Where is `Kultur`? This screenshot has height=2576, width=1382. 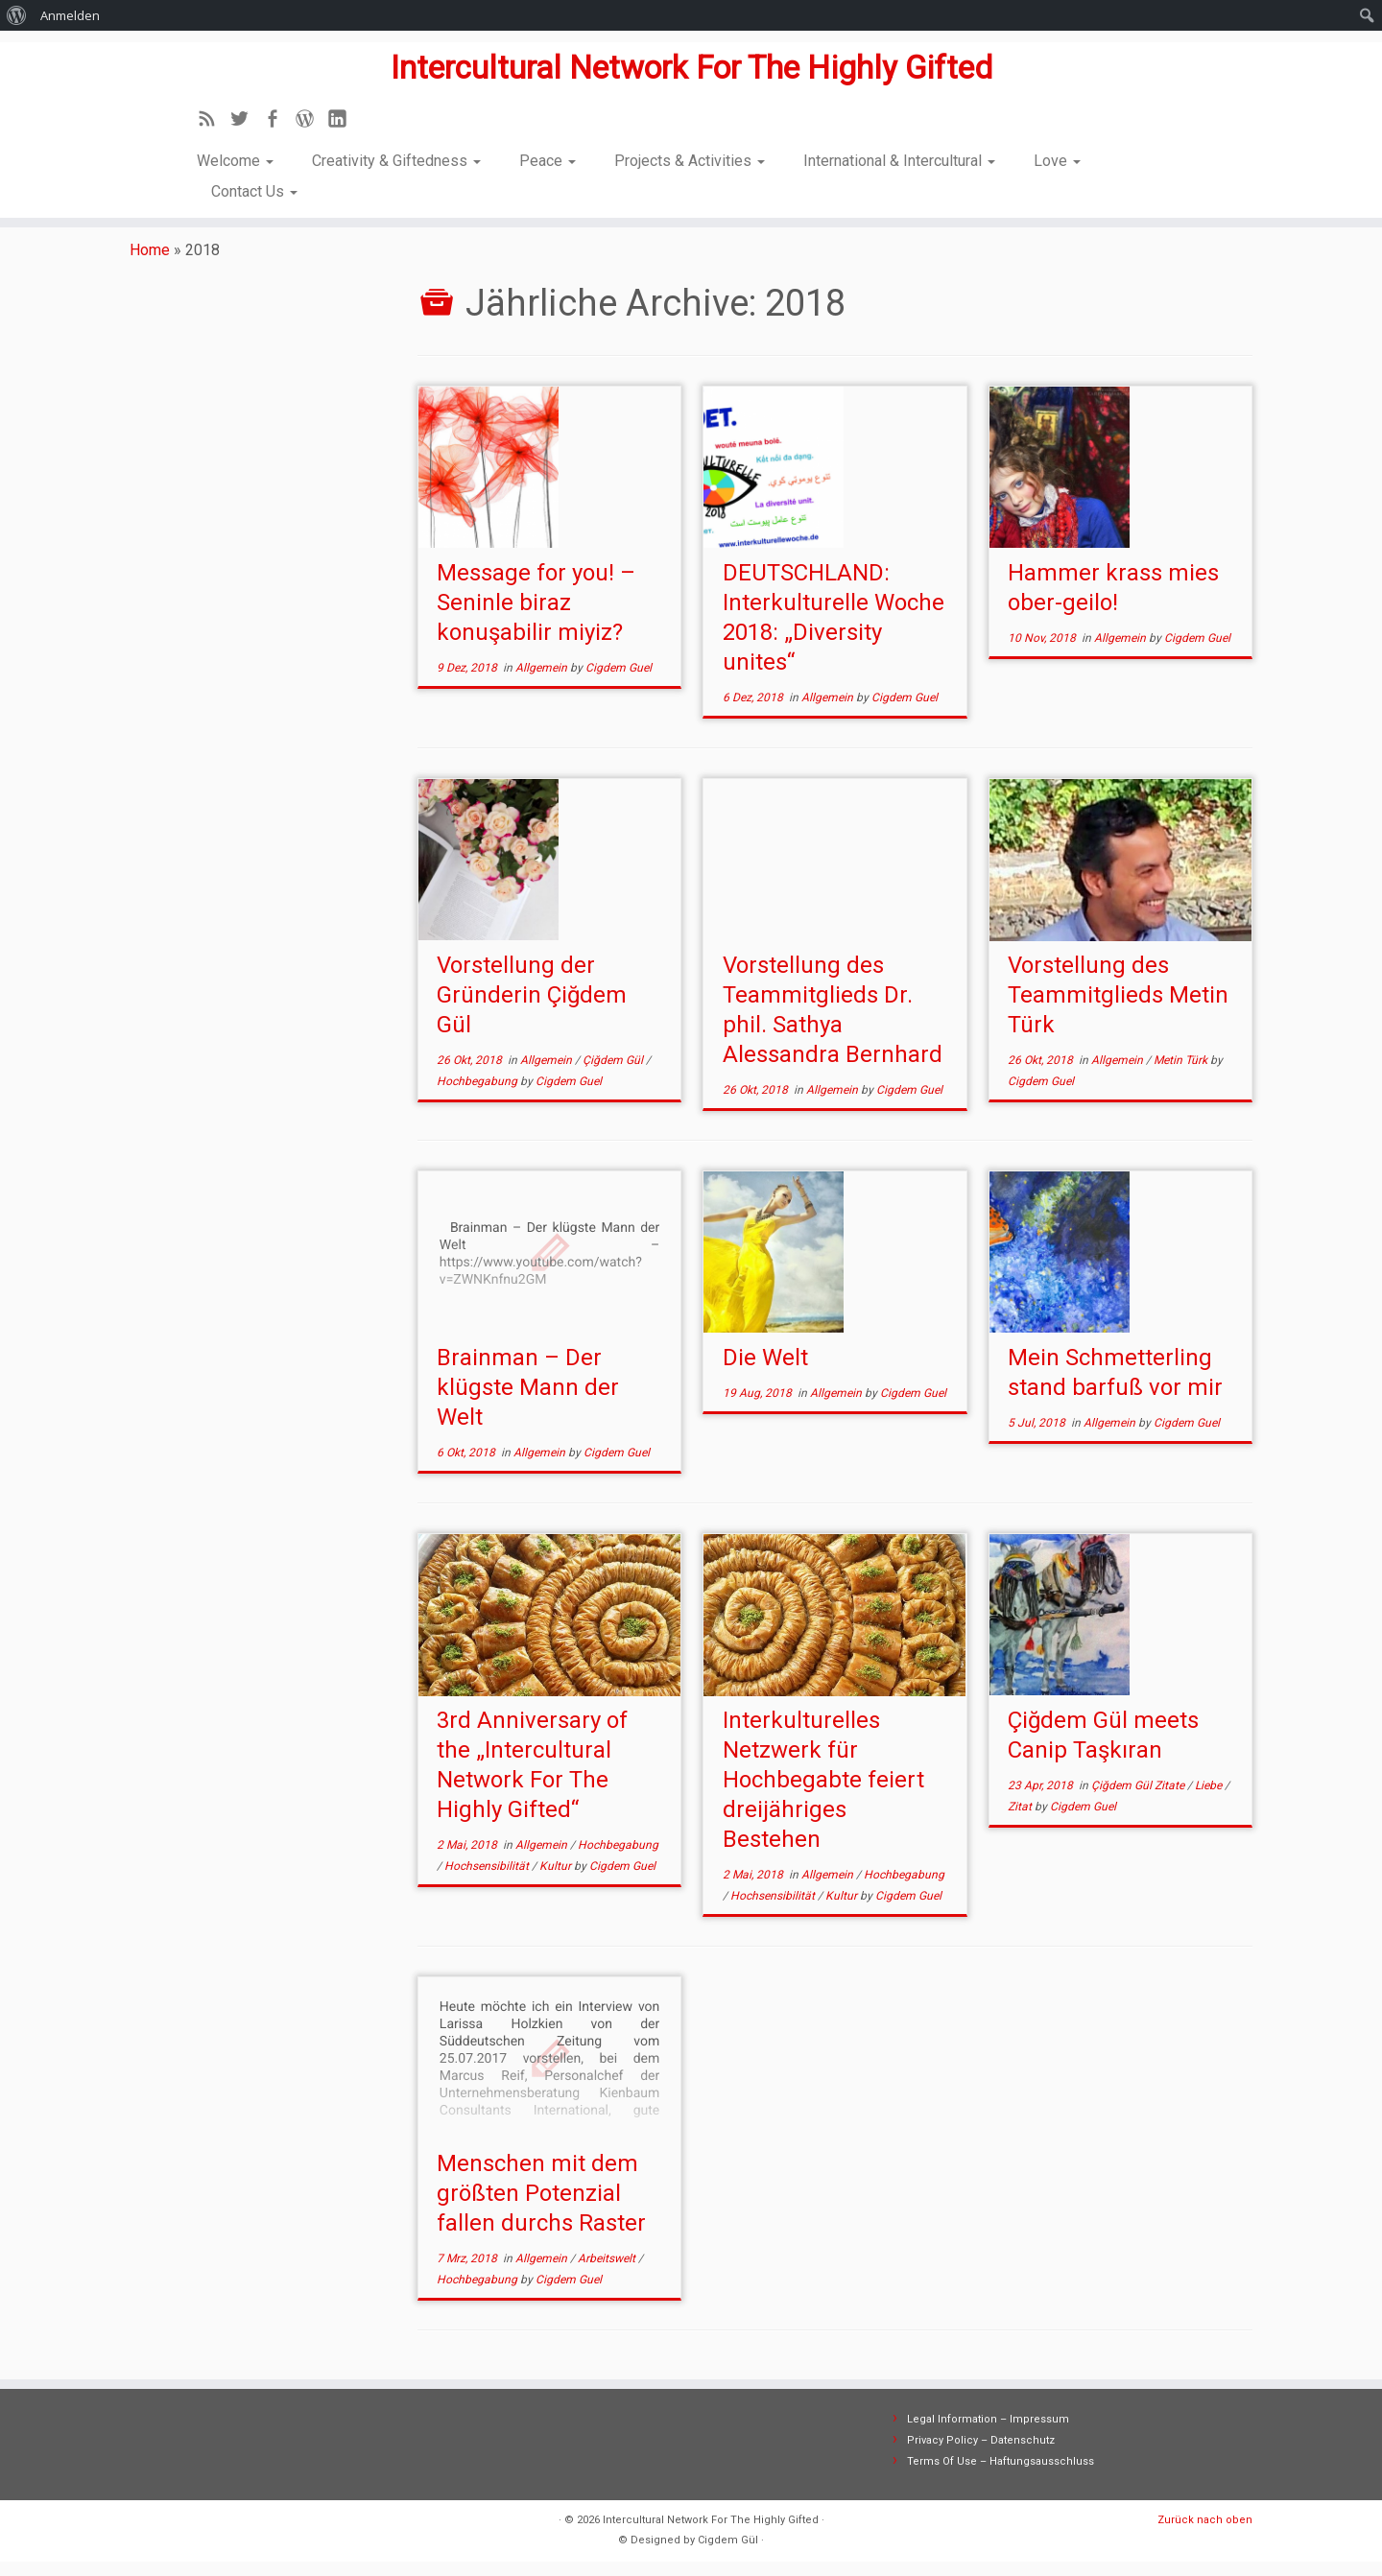 Kultur is located at coordinates (556, 1880).